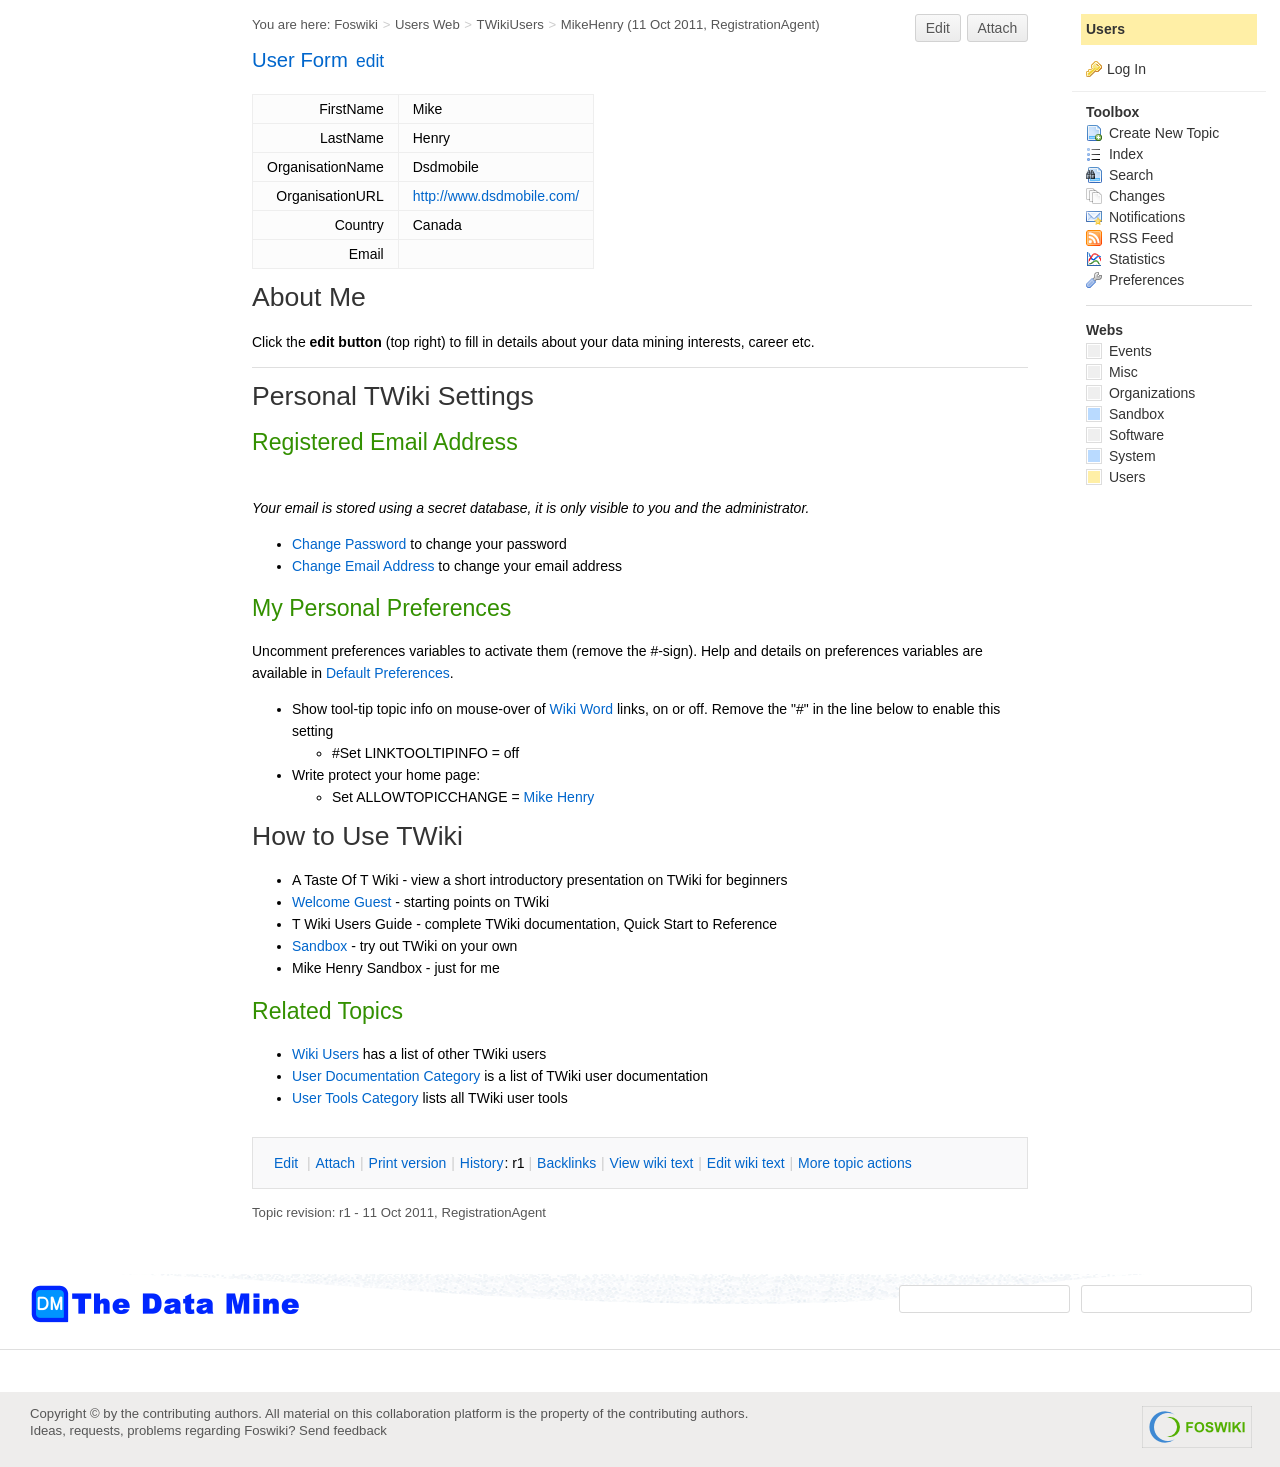 The image size is (1280, 1467). What do you see at coordinates (1140, 393) in the screenshot?
I see `Organizations` at bounding box center [1140, 393].